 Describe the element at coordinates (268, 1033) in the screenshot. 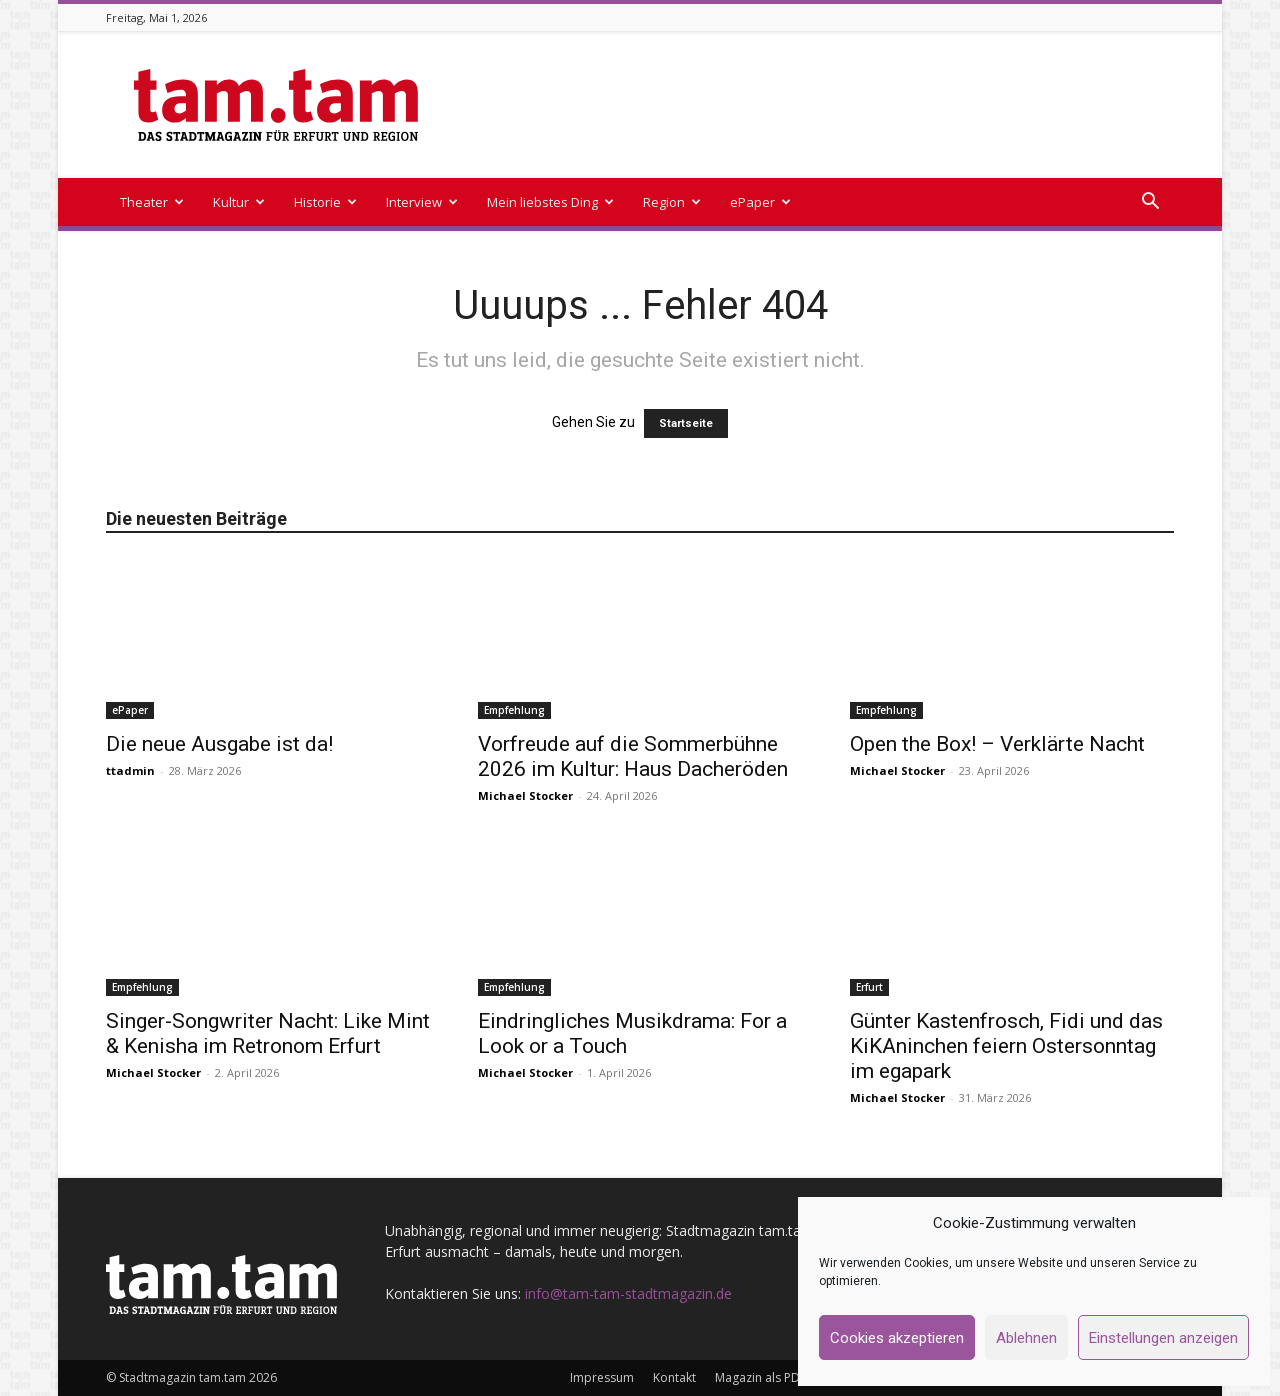

I see `Singer-Songwriter Nacht: Like Mint & Kenisha im Retronom Erfurt` at that location.